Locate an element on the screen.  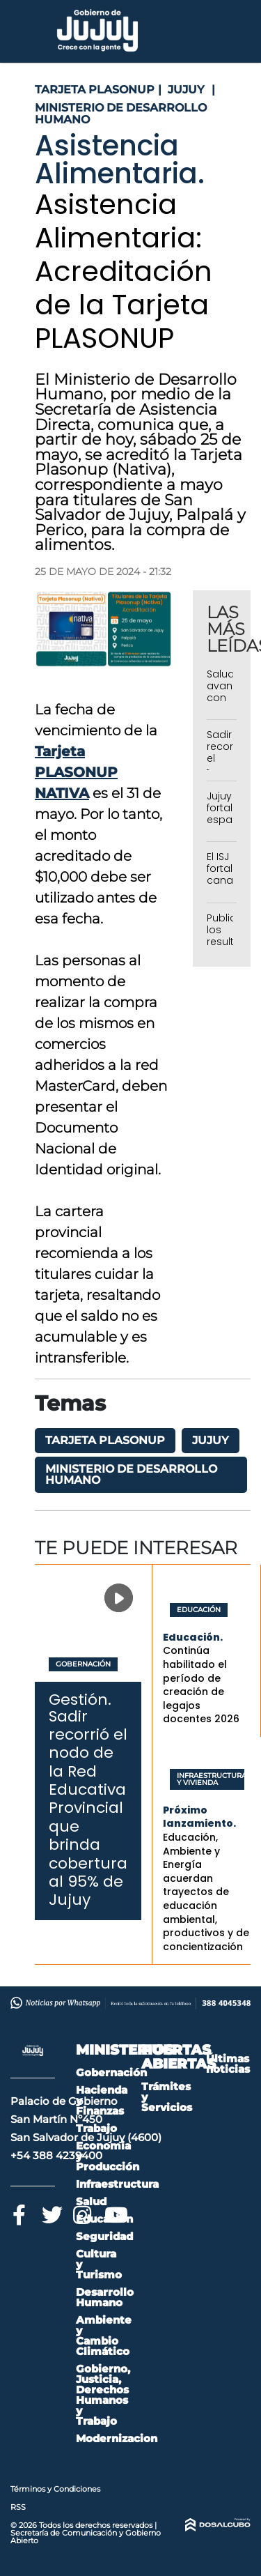
Gobierno, Justicia, Derechos Humanos y Trabajo is located at coordinates (103, 2395).